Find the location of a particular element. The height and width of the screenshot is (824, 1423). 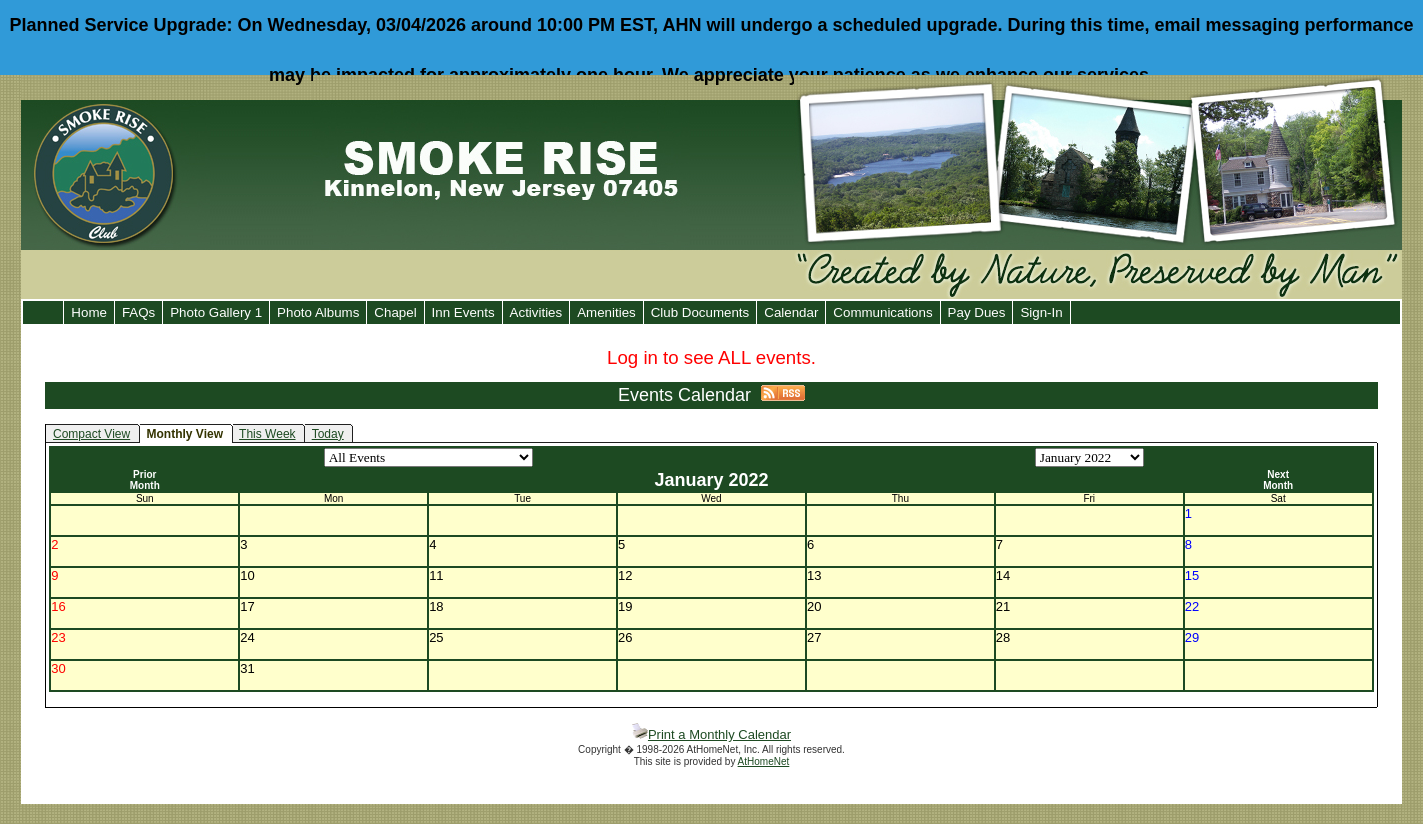

Activities is located at coordinates (536, 312).